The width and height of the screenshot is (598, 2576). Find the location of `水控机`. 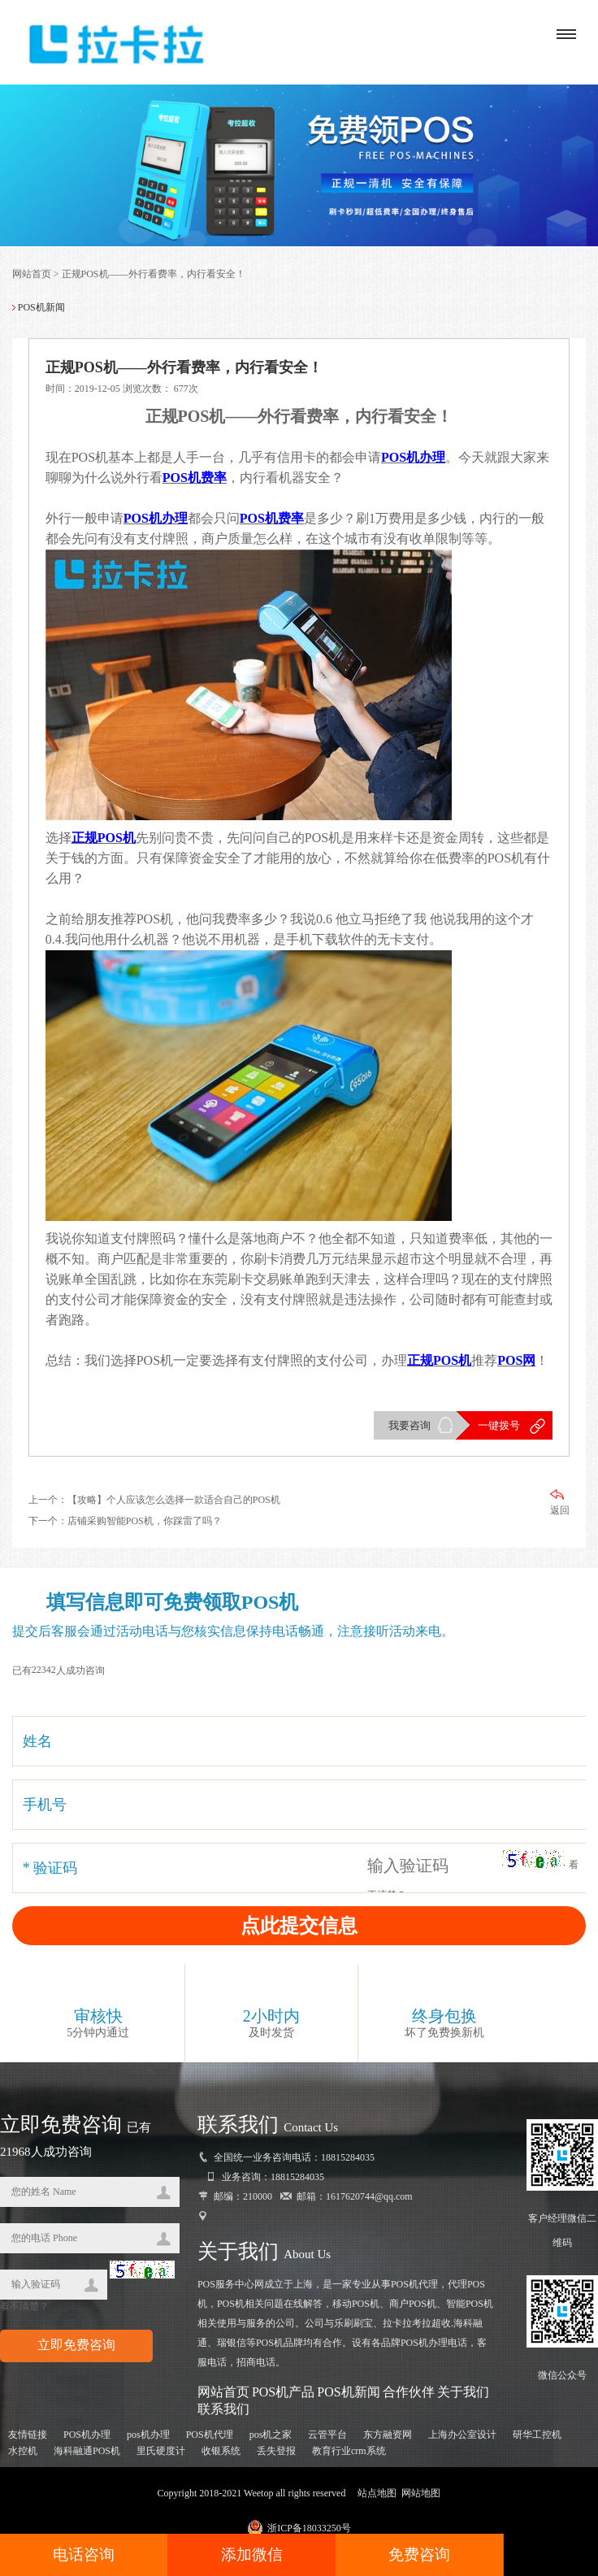

水控机 is located at coordinates (22, 2451).